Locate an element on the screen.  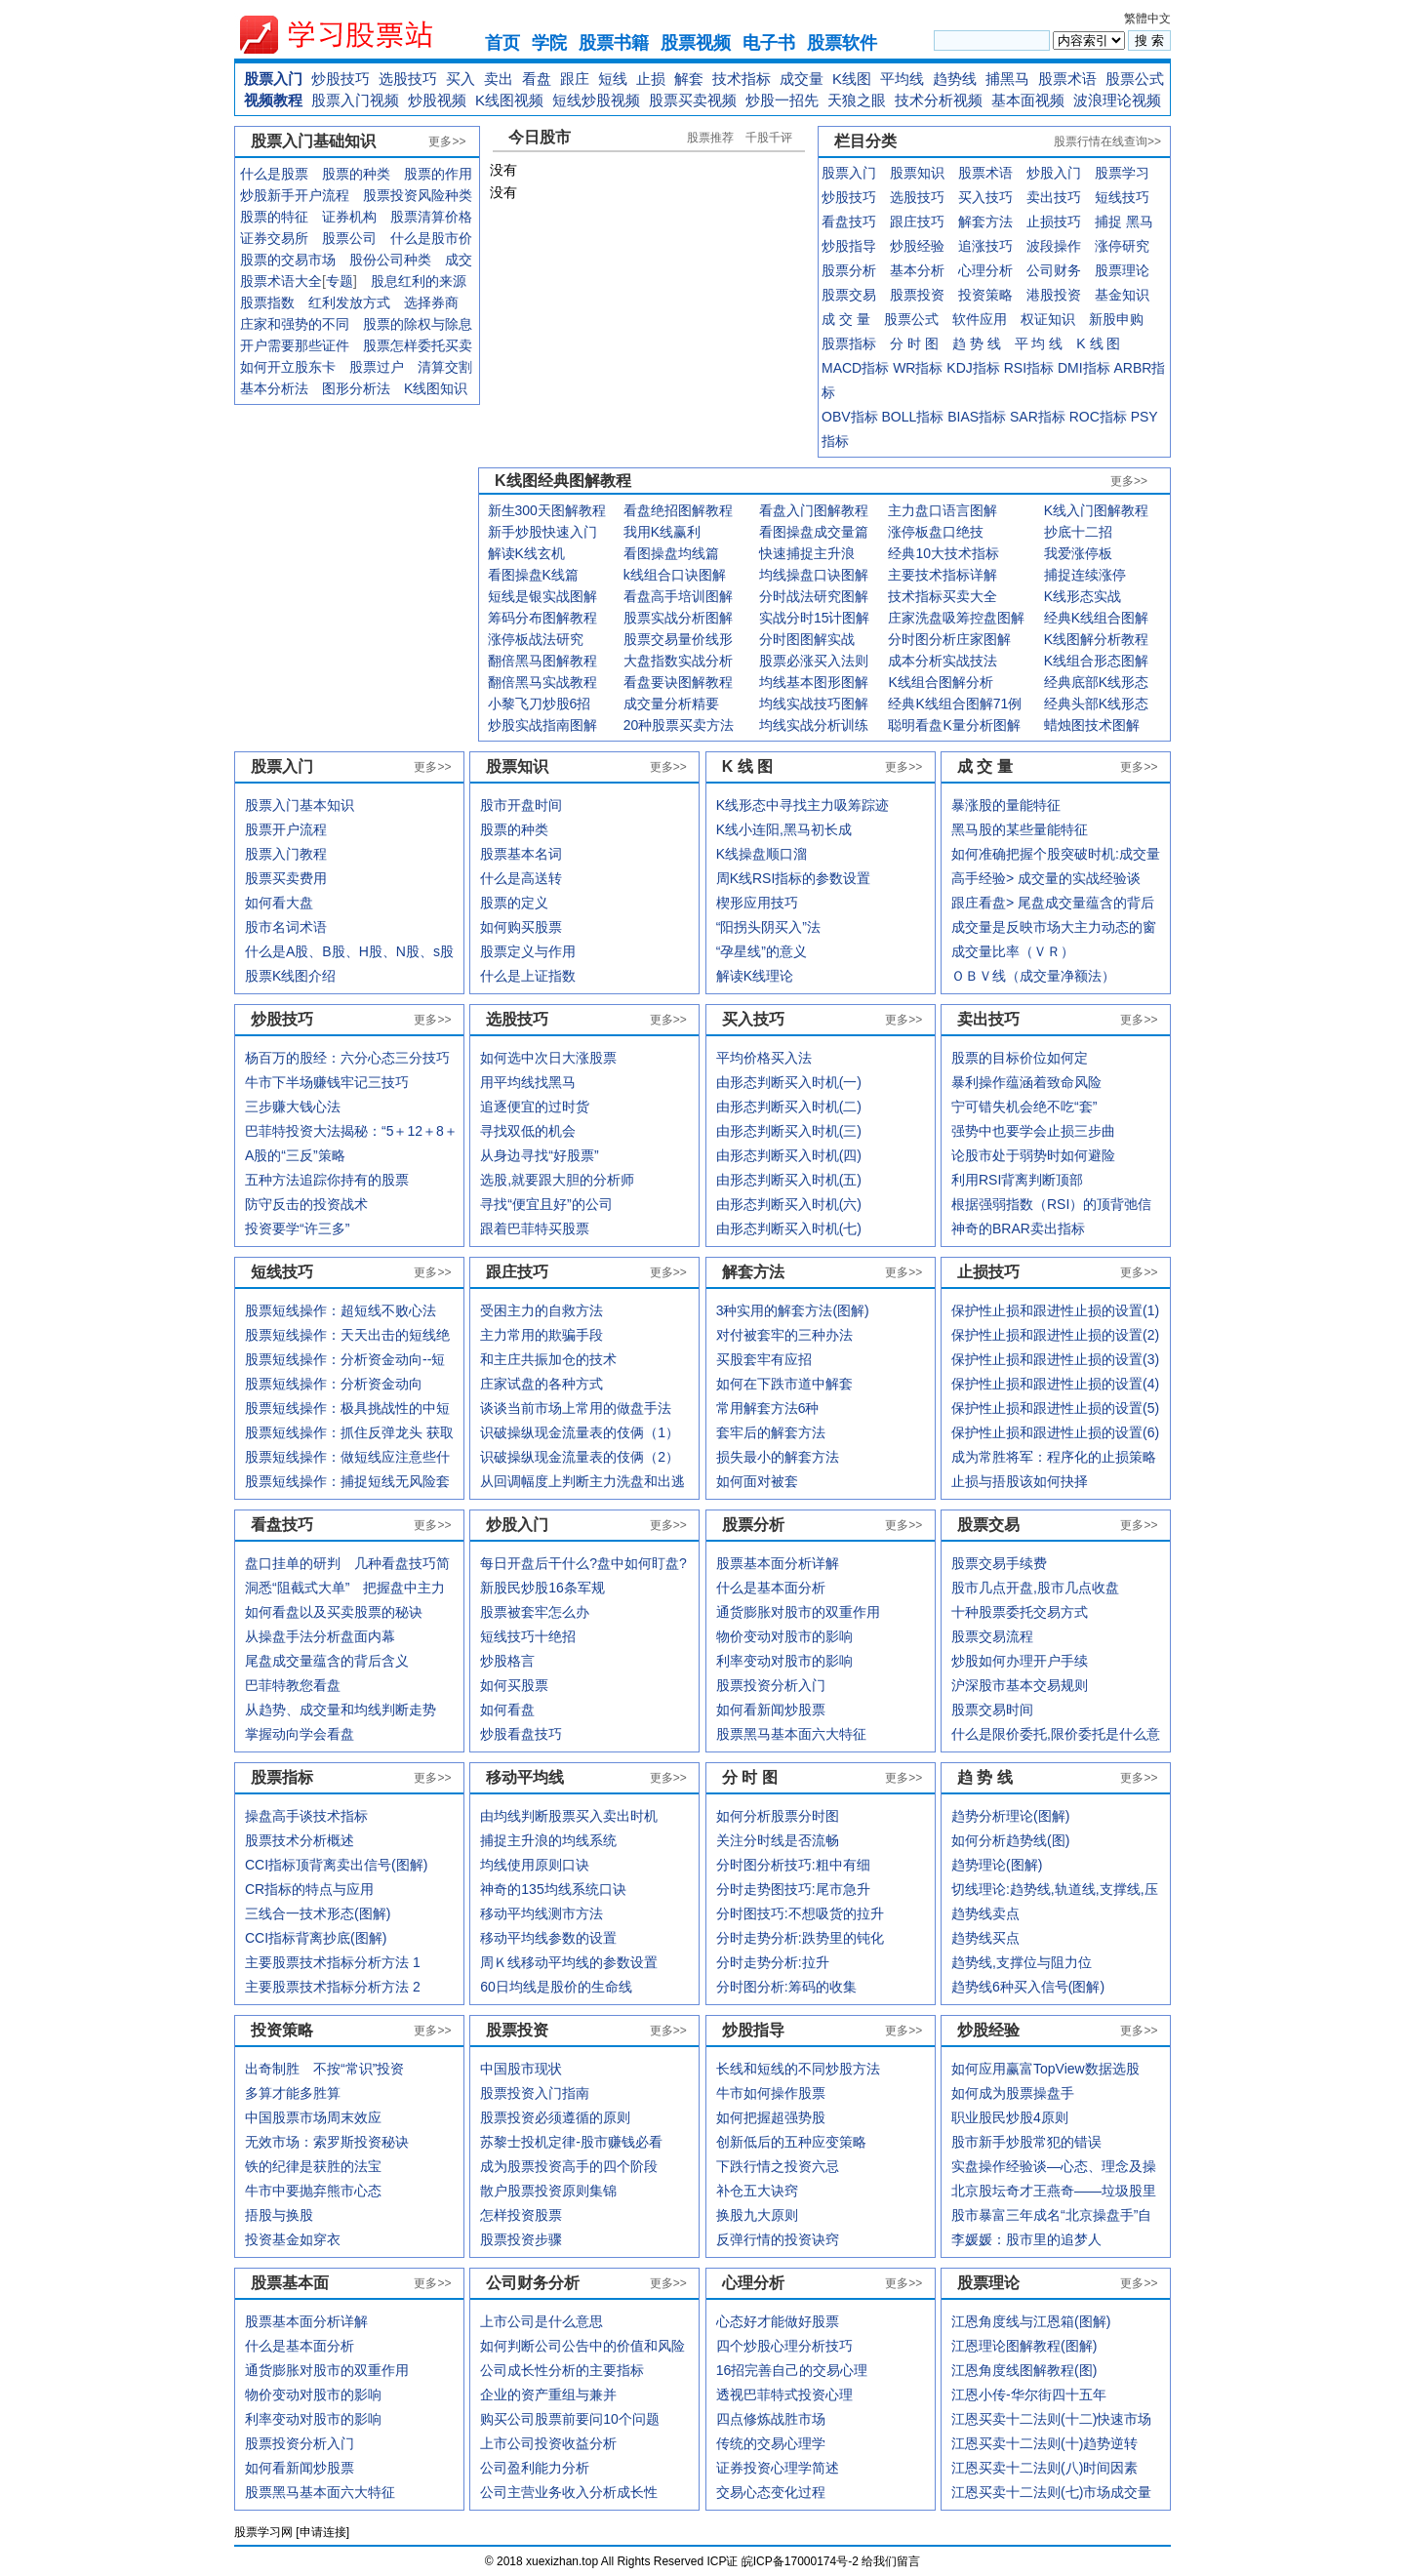
如何开立股东卡 is located at coordinates (288, 367).